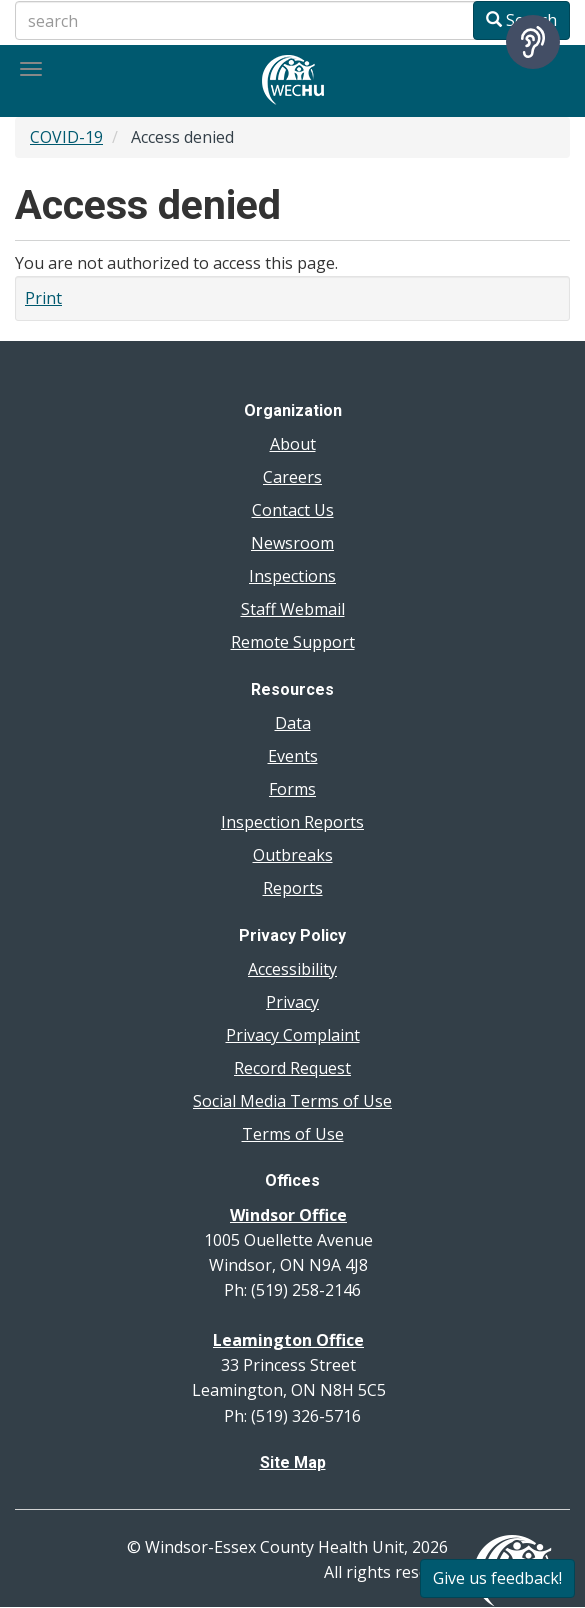  What do you see at coordinates (293, 756) in the screenshot?
I see `Events` at bounding box center [293, 756].